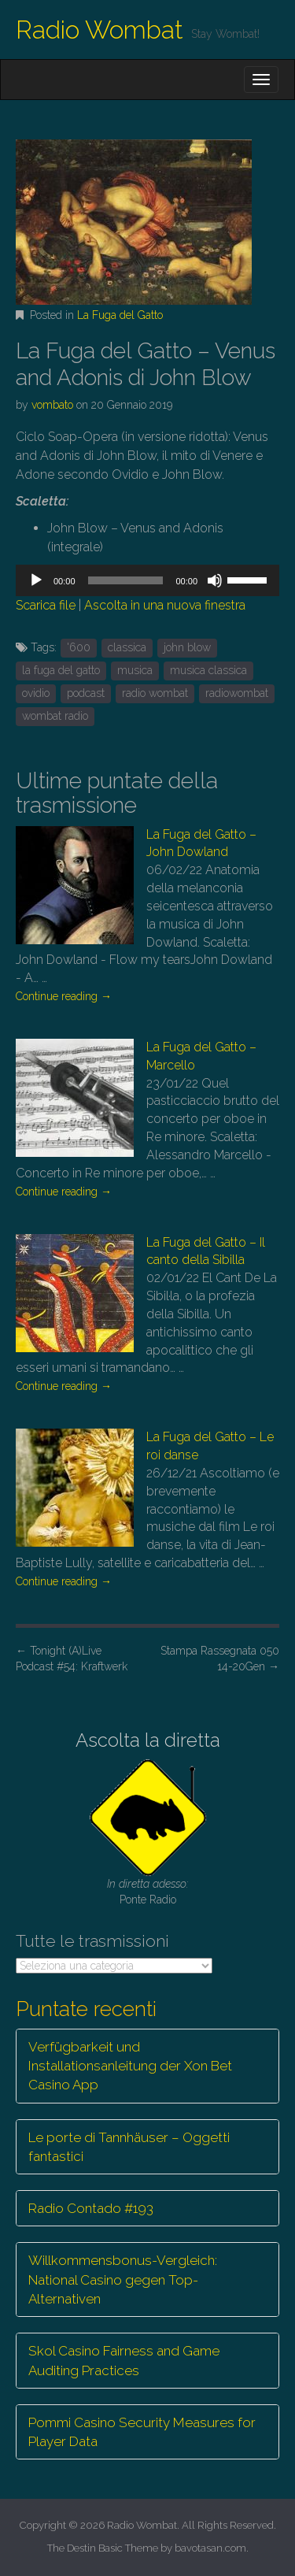 This screenshot has width=295, height=2576. Describe the element at coordinates (71, 1658) in the screenshot. I see `Tonight (A)Live Podcast #54: Kraftwerk` at that location.